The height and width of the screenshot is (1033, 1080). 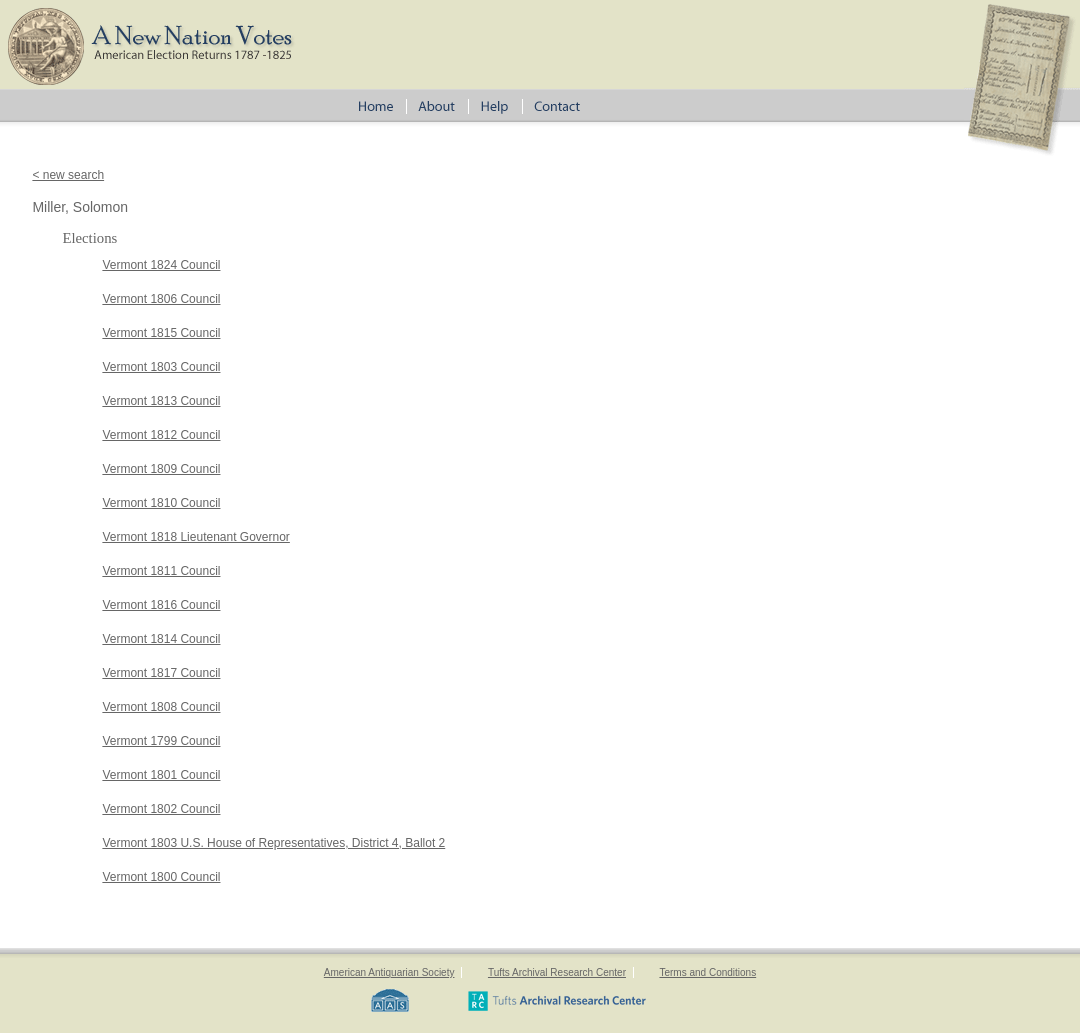 I want to click on Vermont 1809 Council, so click(x=161, y=469).